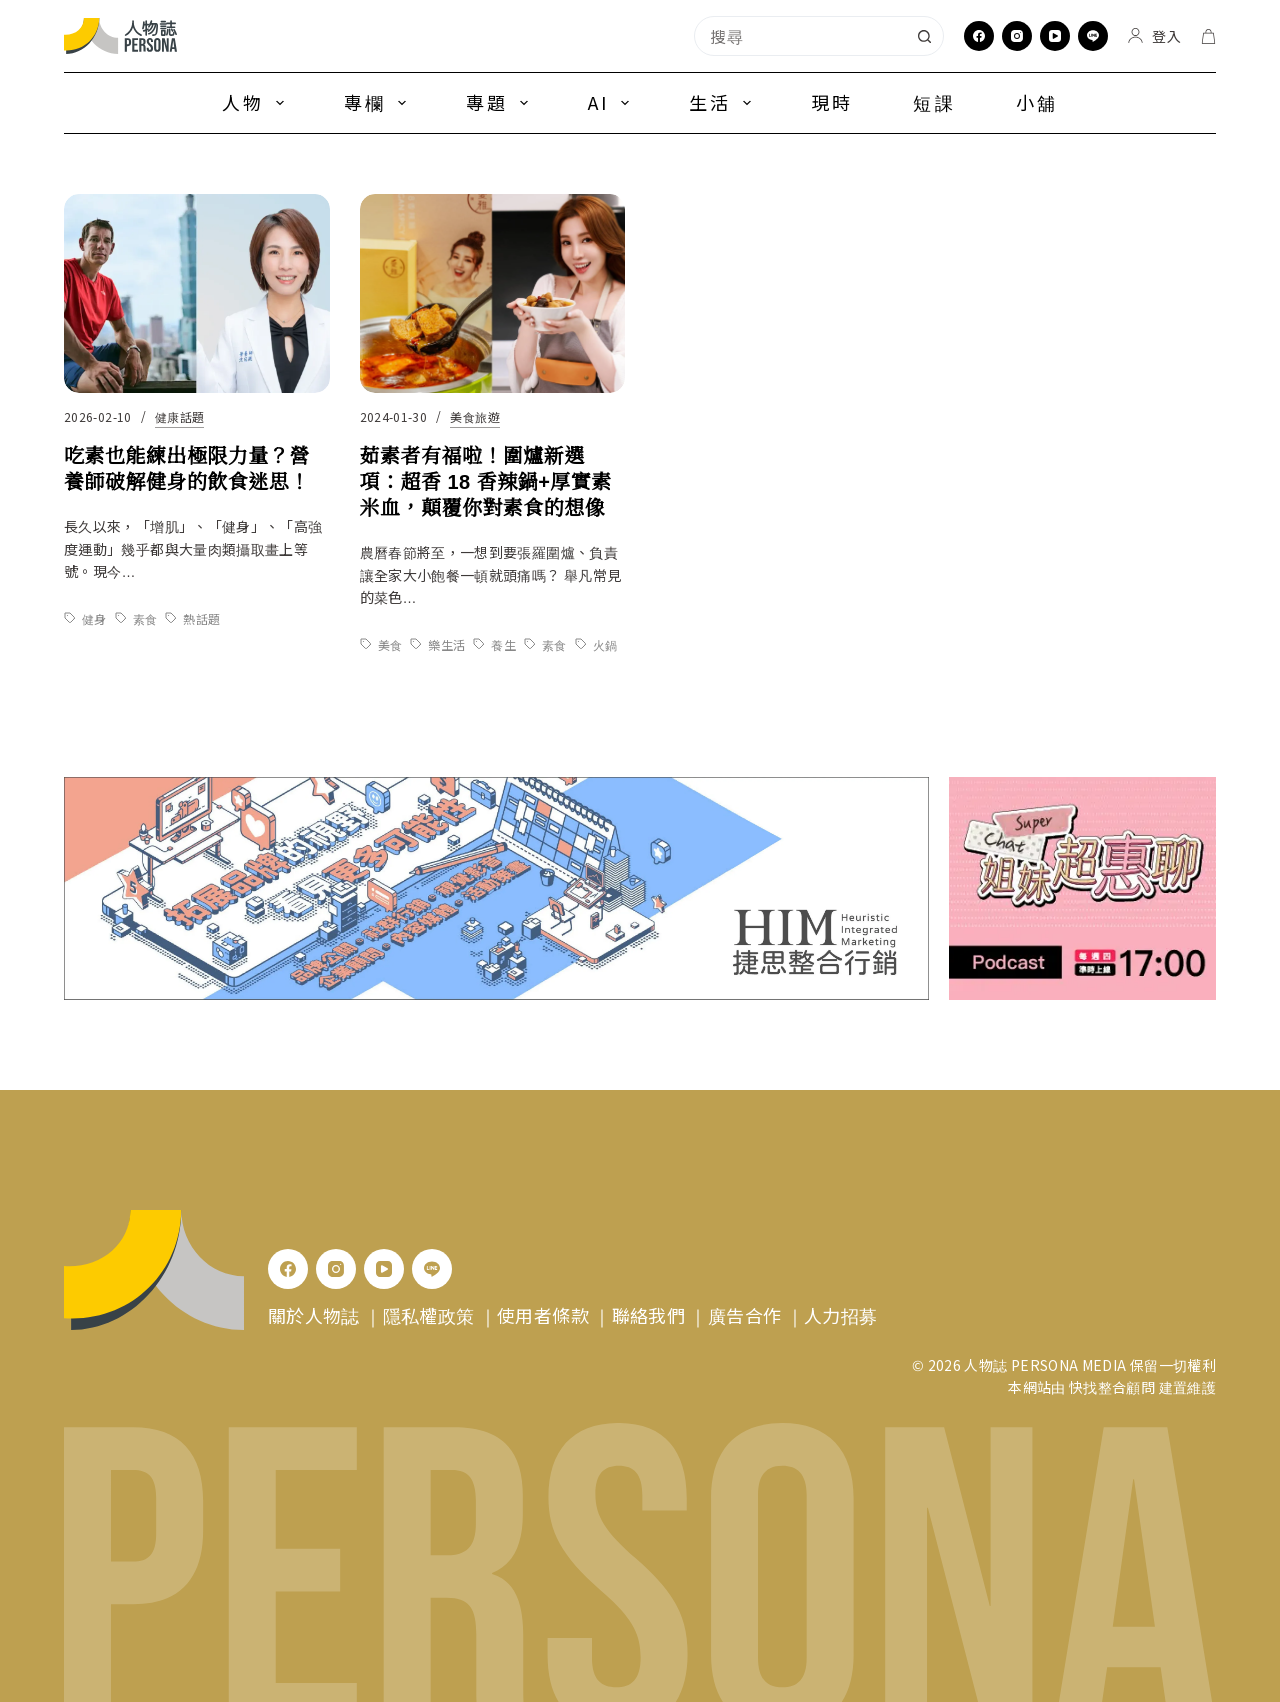  I want to click on 現時, so click(832, 102).